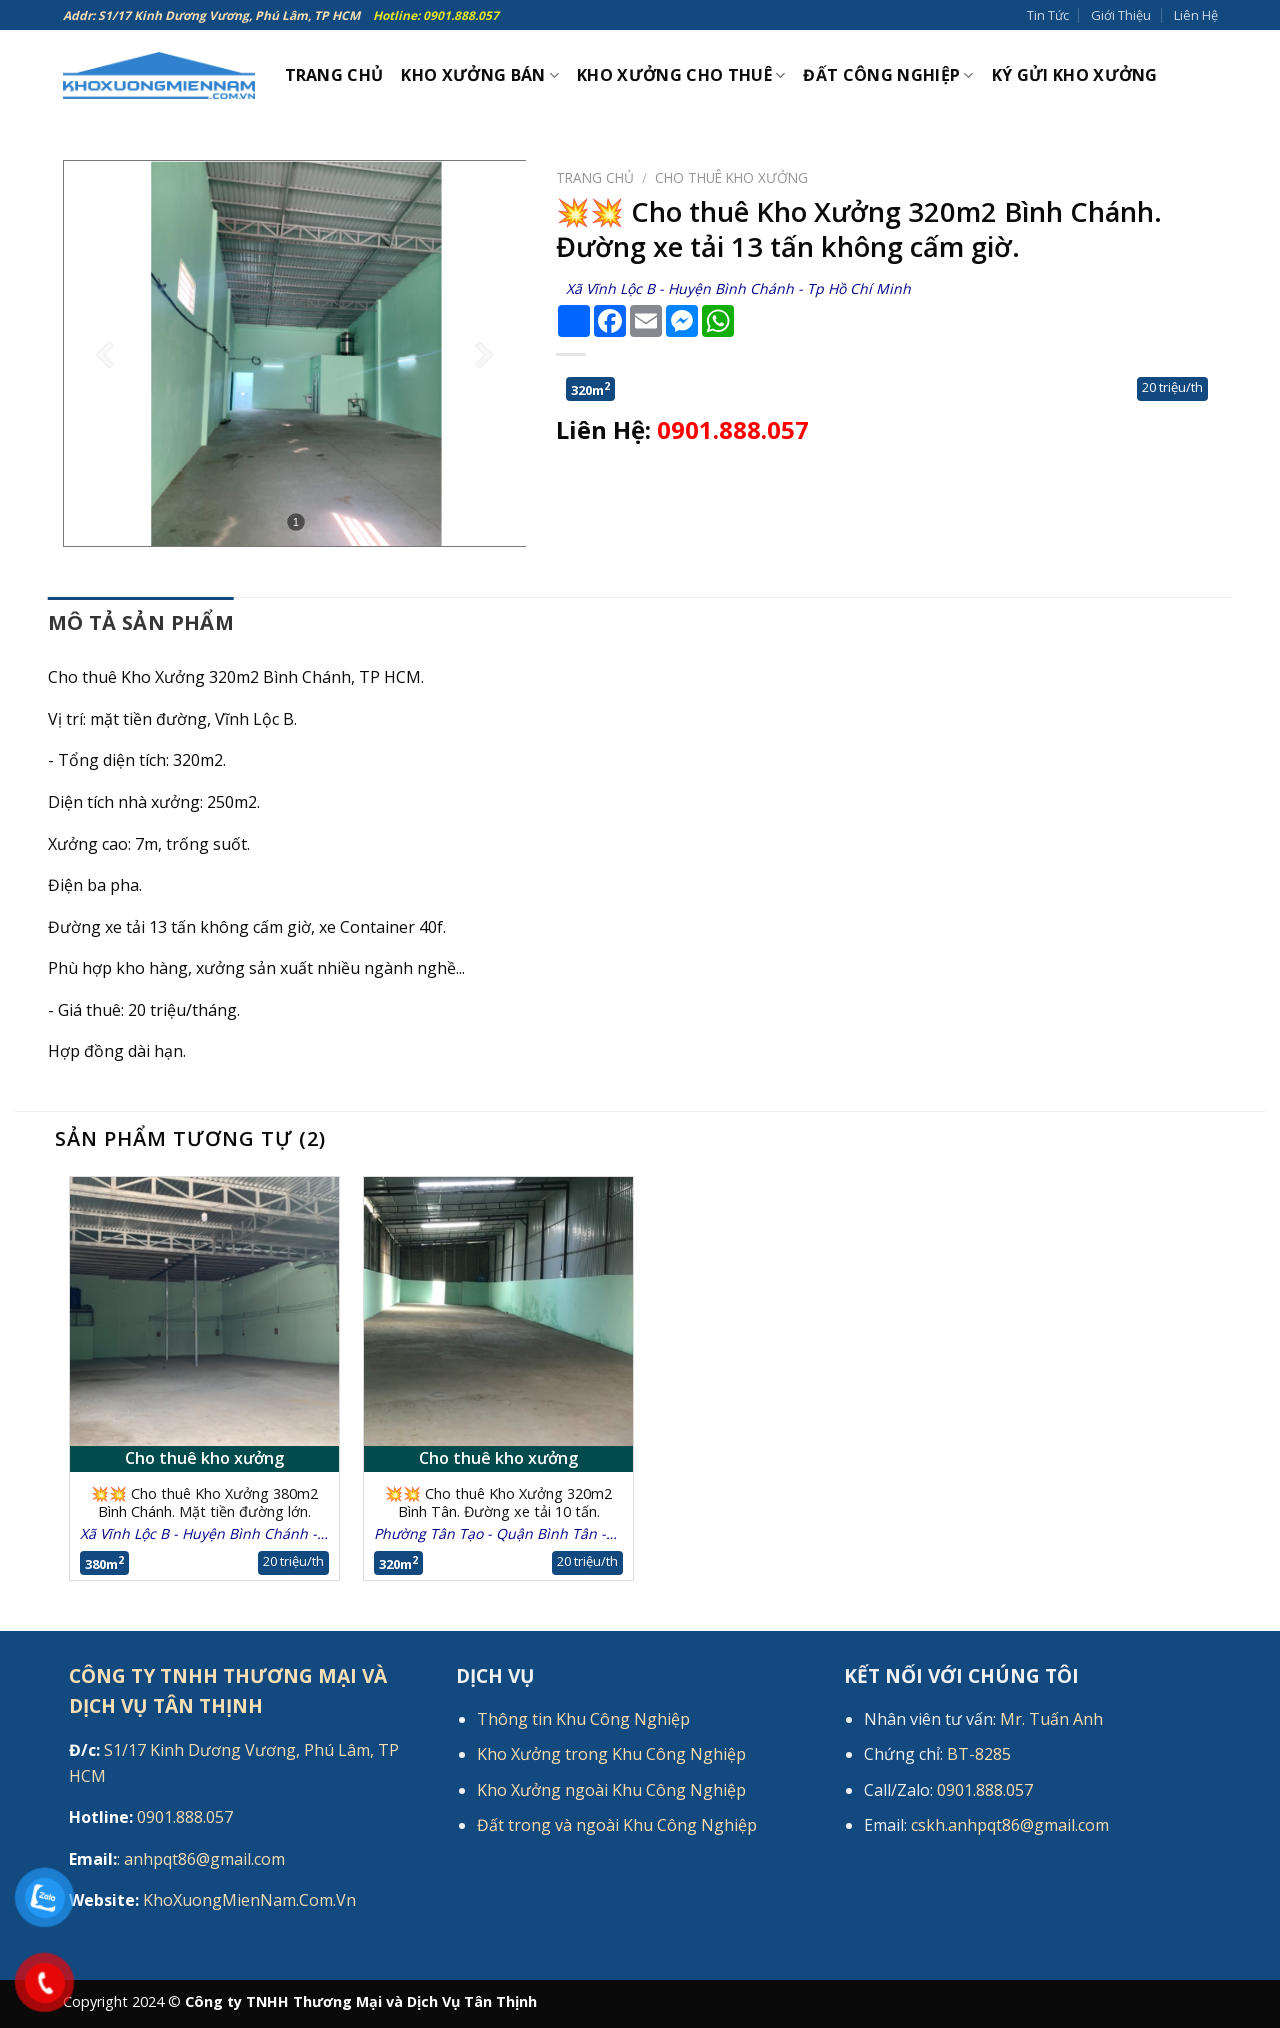 The width and height of the screenshot is (1280, 2028). What do you see at coordinates (436, 15) in the screenshot?
I see `Hotline: 0901.888.057` at bounding box center [436, 15].